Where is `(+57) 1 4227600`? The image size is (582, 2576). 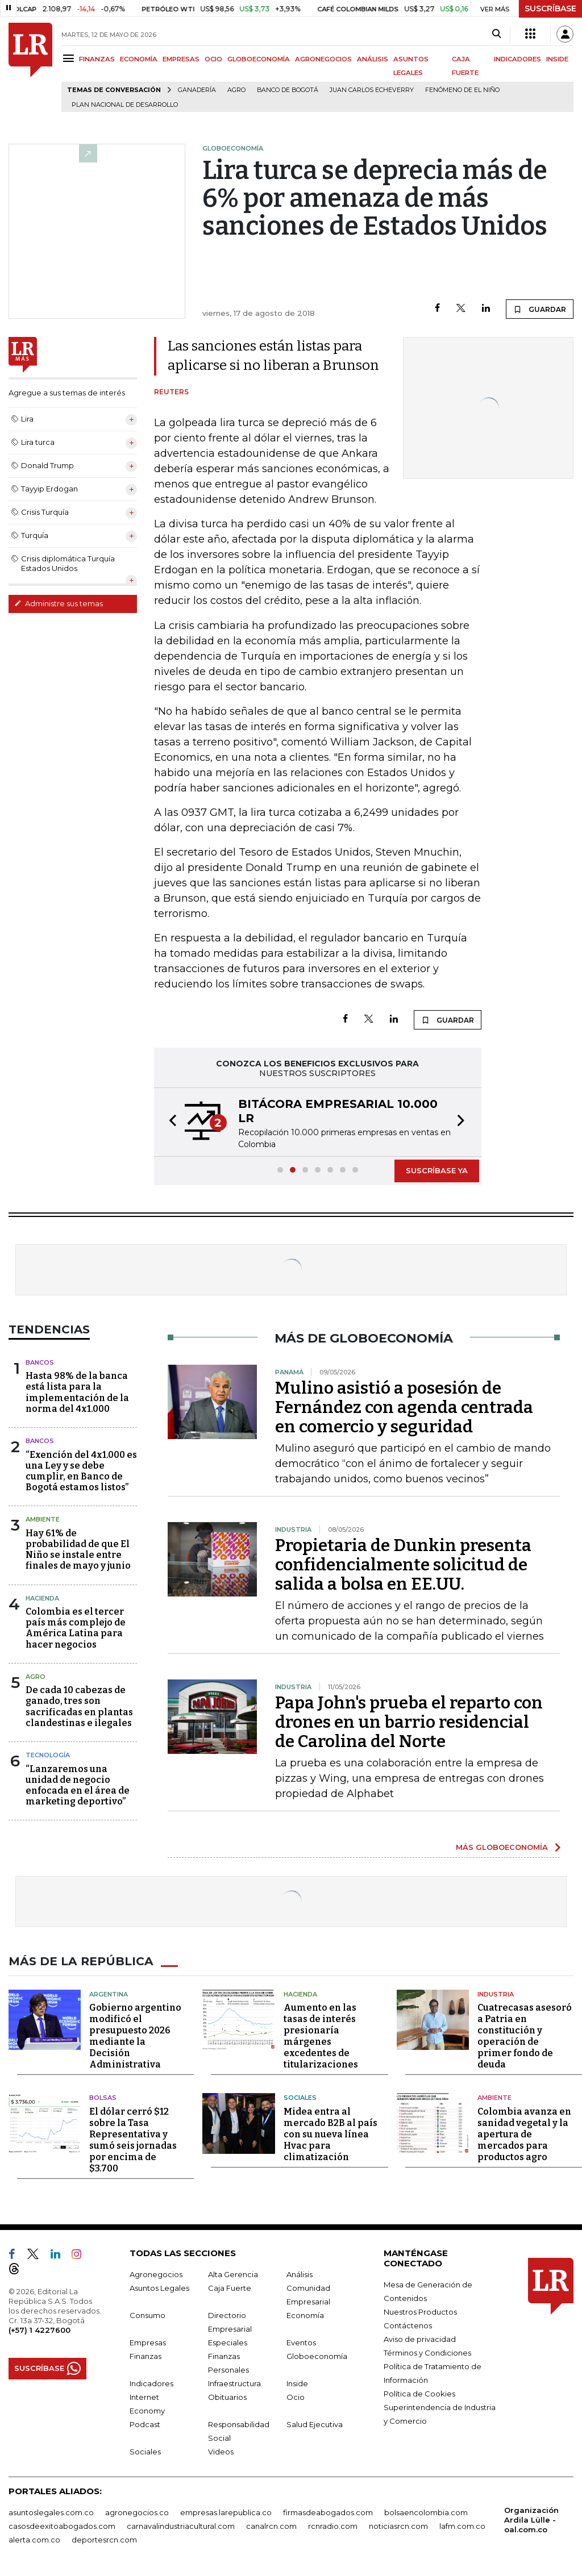 (+57) 1 4227600 is located at coordinates (39, 2330).